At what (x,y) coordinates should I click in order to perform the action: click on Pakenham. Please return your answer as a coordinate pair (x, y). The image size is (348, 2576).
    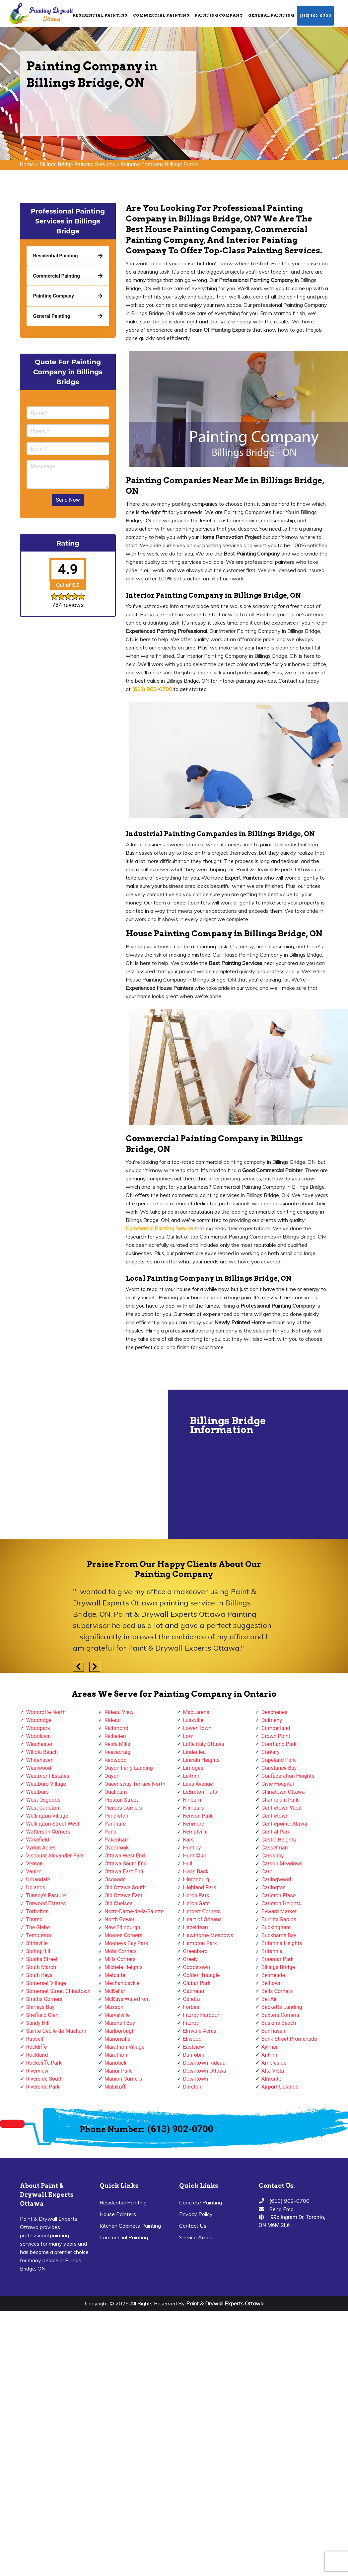
    Looking at the image, I should click on (117, 1840).